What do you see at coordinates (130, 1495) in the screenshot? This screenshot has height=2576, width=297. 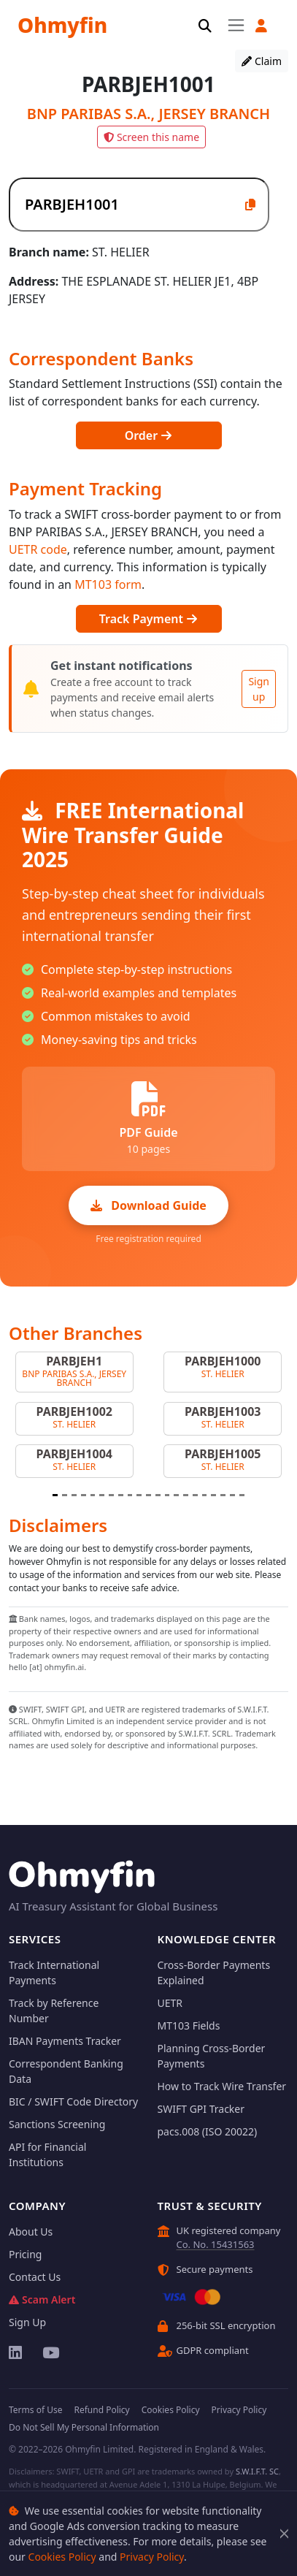 I see `[Slide 9]` at bounding box center [130, 1495].